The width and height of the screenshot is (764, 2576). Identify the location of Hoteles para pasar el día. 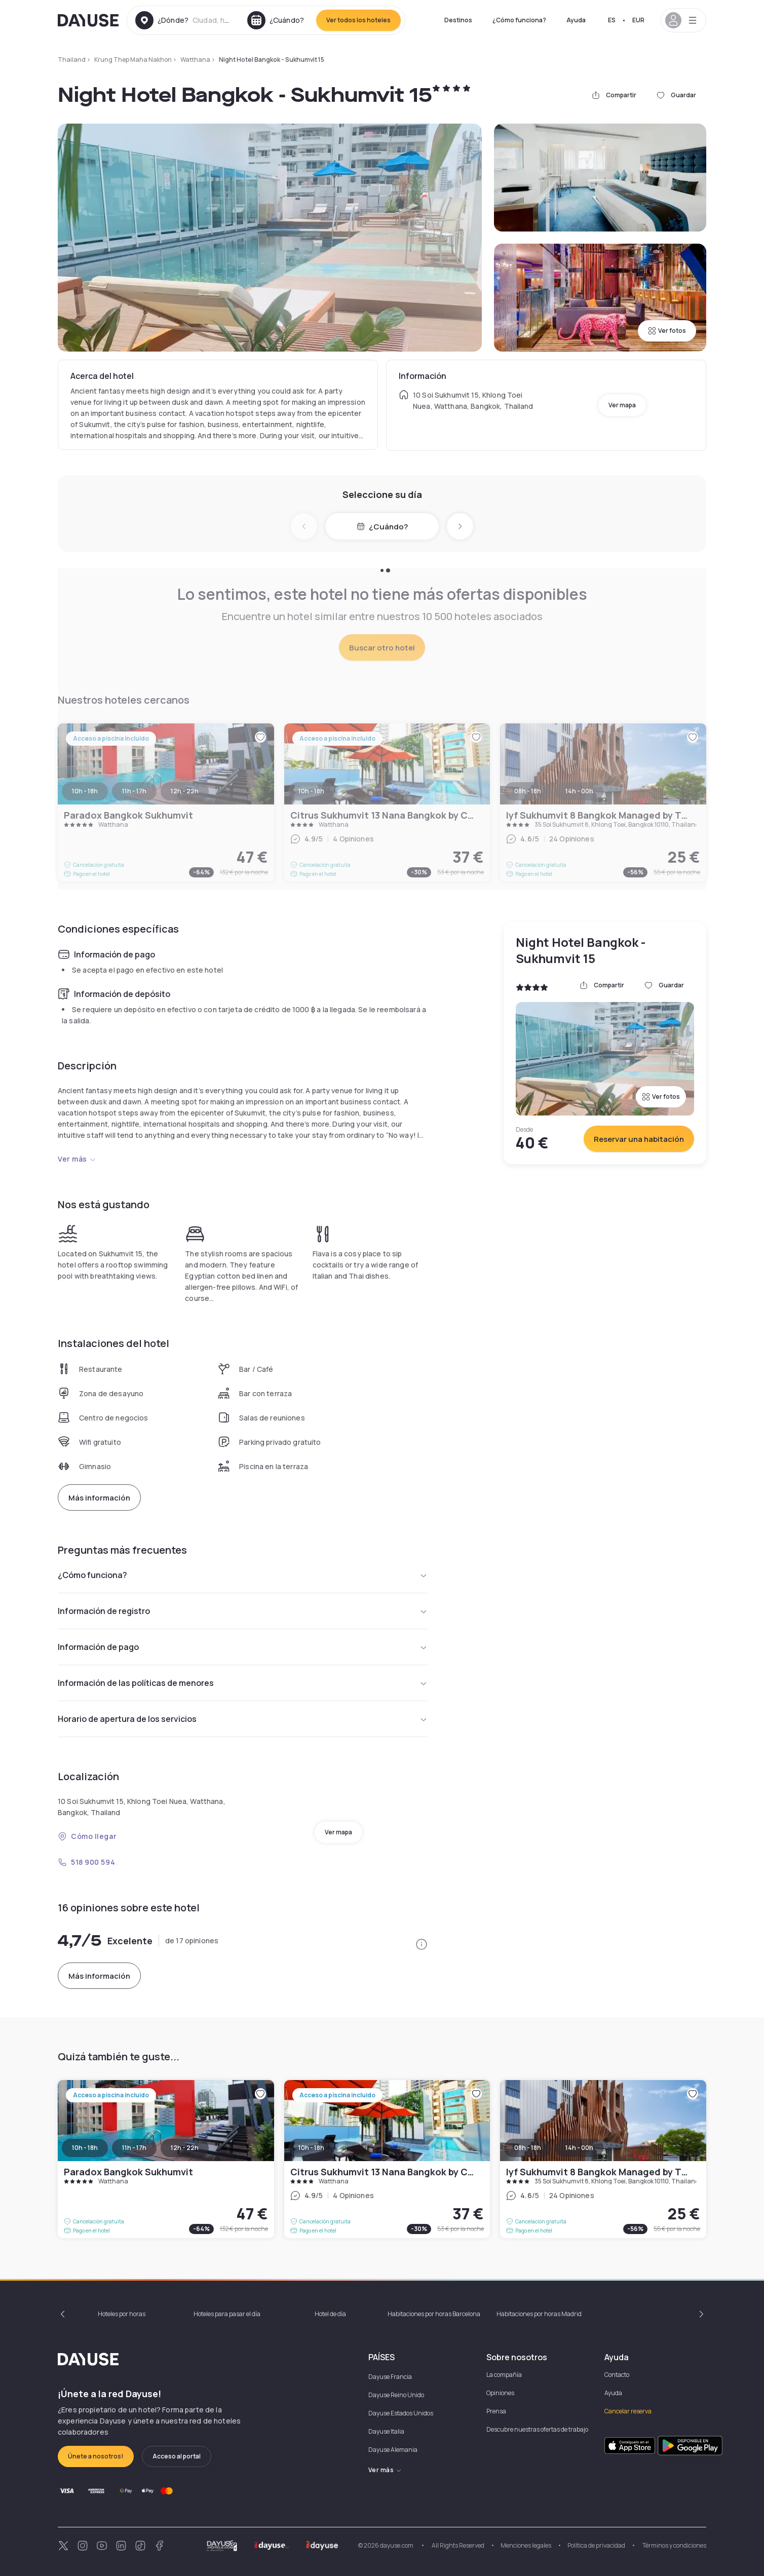
(227, 2314).